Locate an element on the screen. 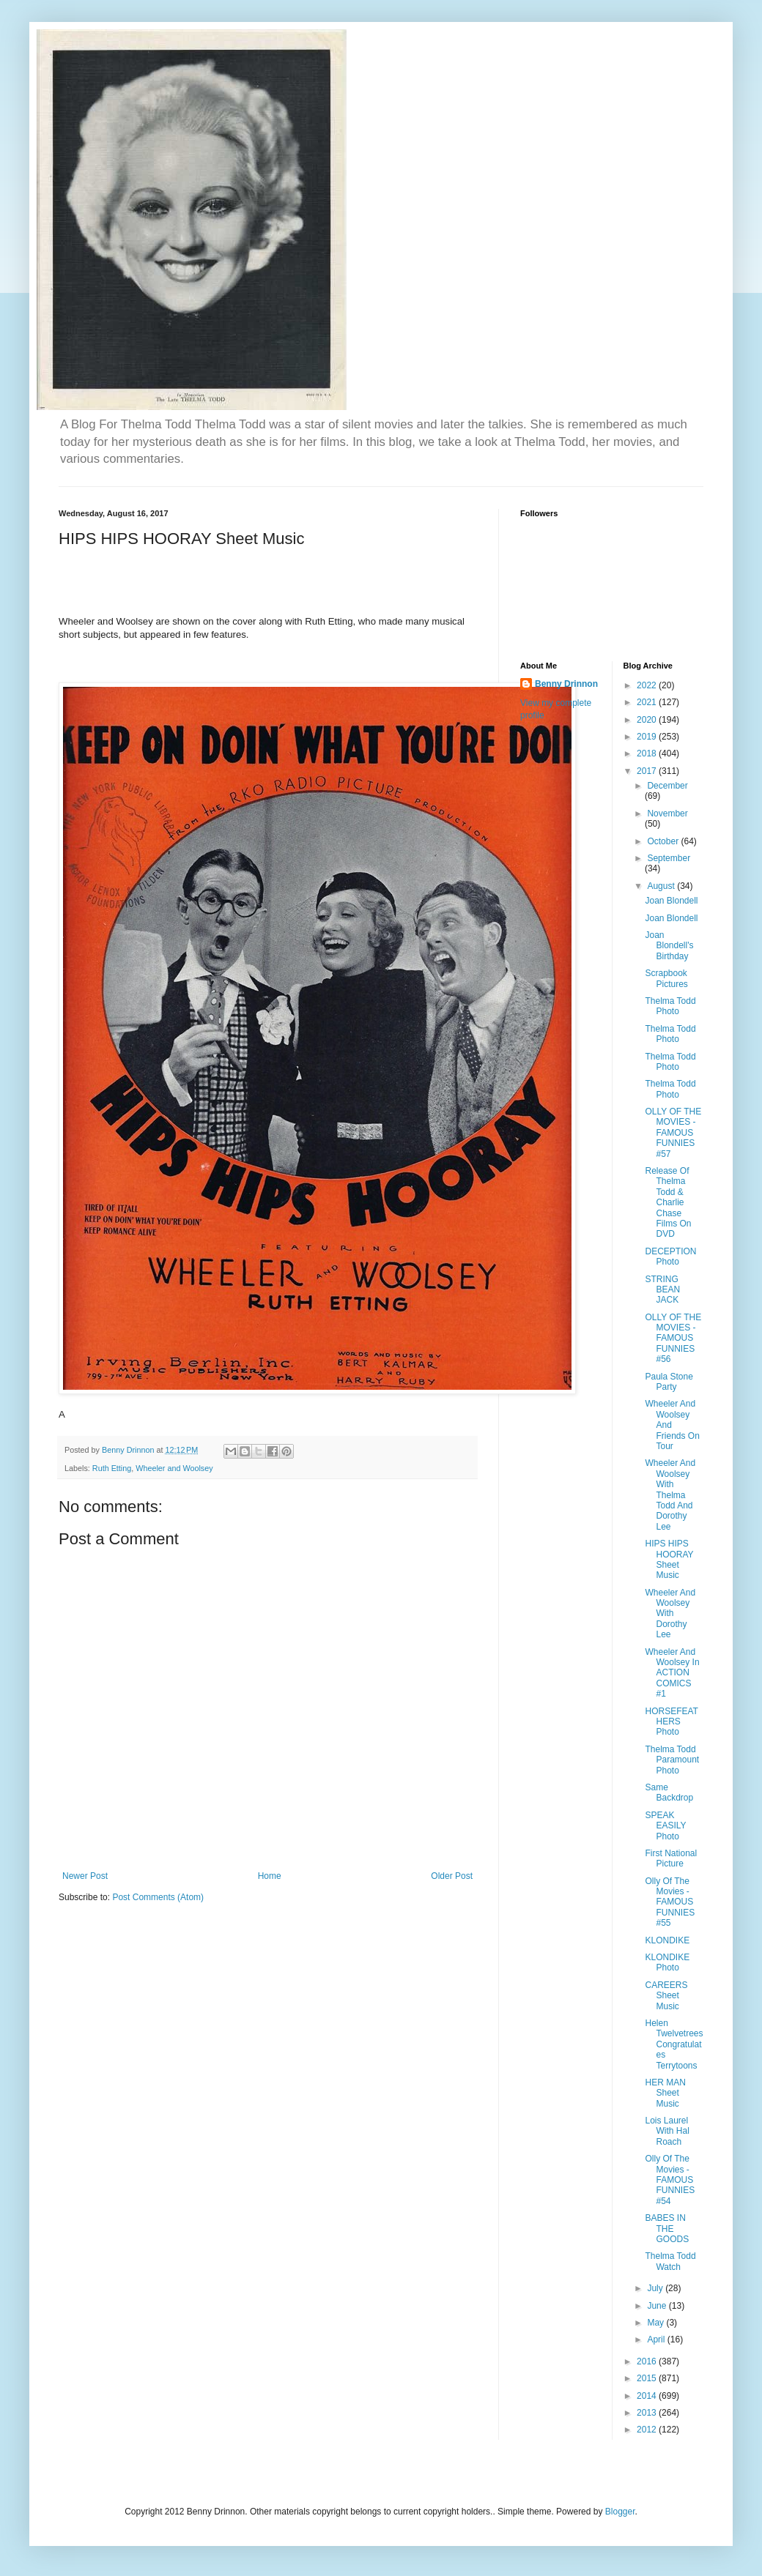 This screenshot has height=2576, width=762. November is located at coordinates (667, 813).